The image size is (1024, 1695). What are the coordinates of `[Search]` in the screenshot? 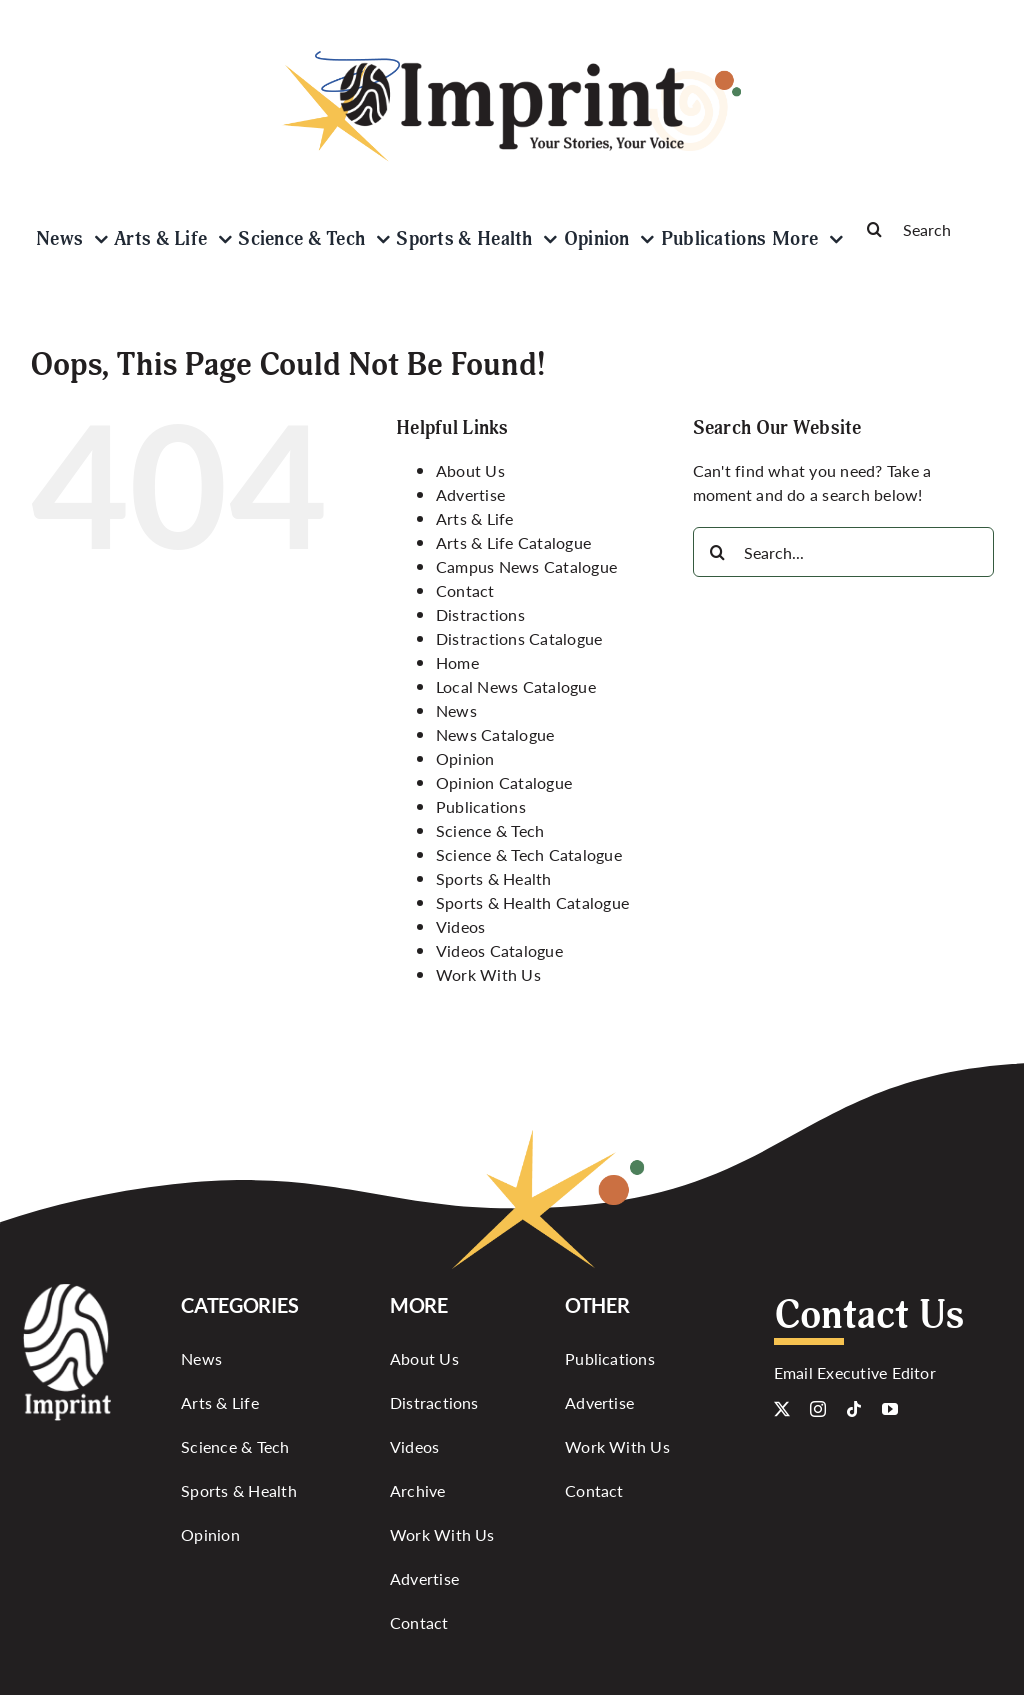 It's located at (921, 229).